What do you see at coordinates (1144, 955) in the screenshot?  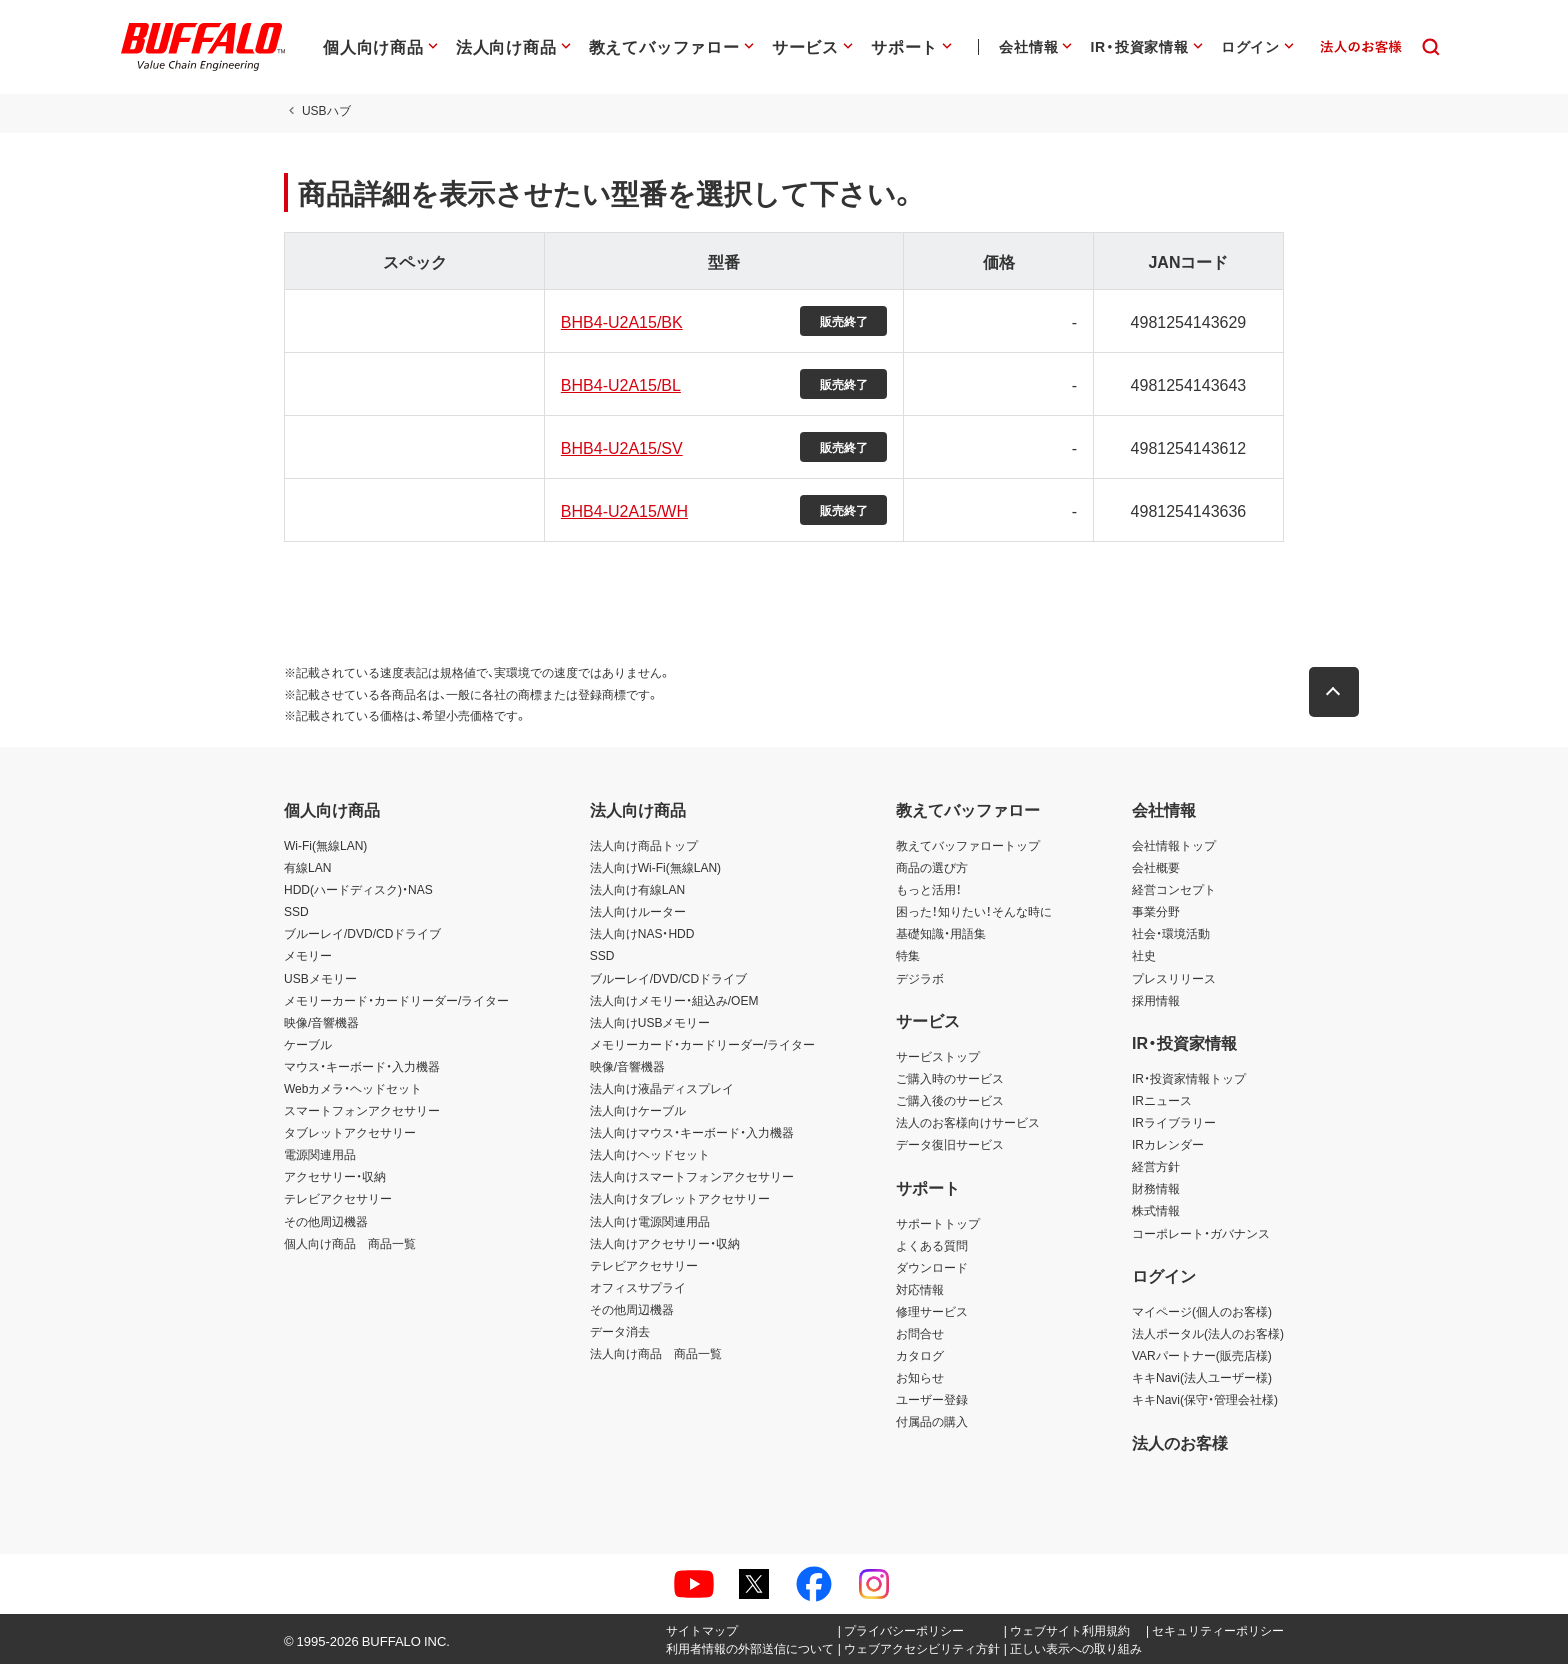 I see `社史` at bounding box center [1144, 955].